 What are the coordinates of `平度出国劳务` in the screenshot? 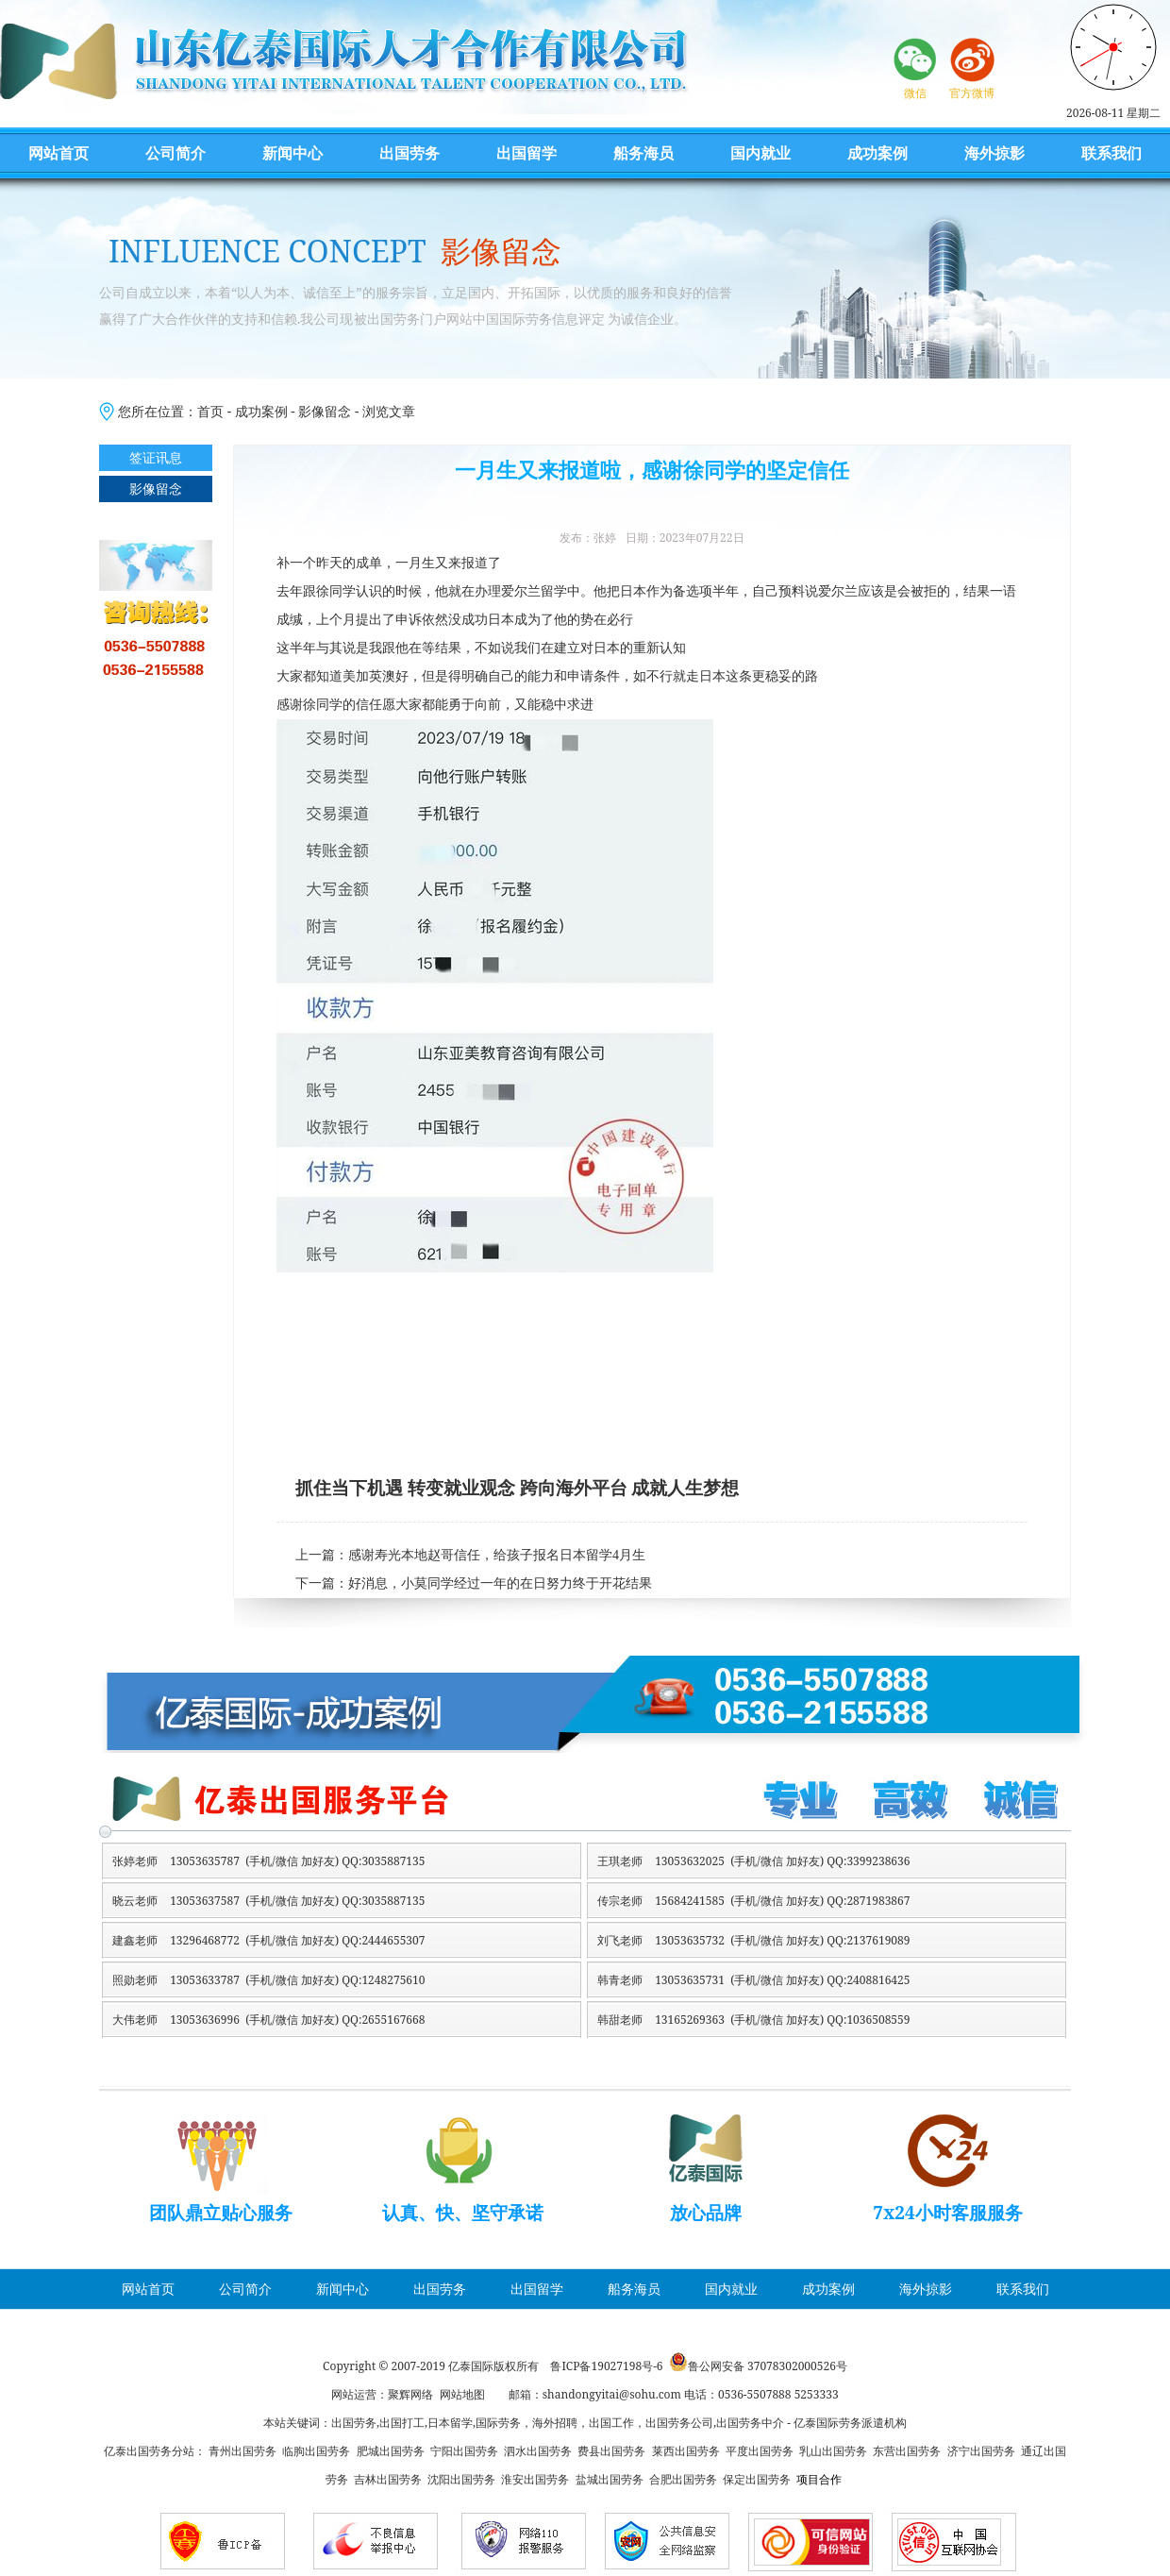 It's located at (760, 2451).